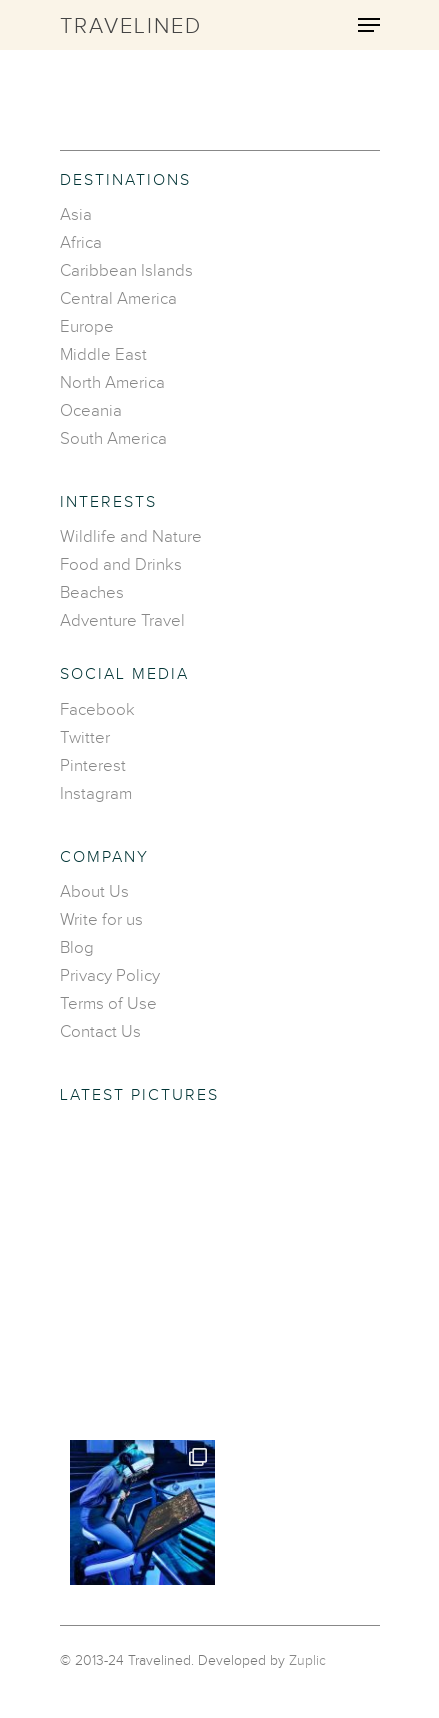 This screenshot has width=439, height=1718. What do you see at coordinates (307, 1661) in the screenshot?
I see `Zuplic` at bounding box center [307, 1661].